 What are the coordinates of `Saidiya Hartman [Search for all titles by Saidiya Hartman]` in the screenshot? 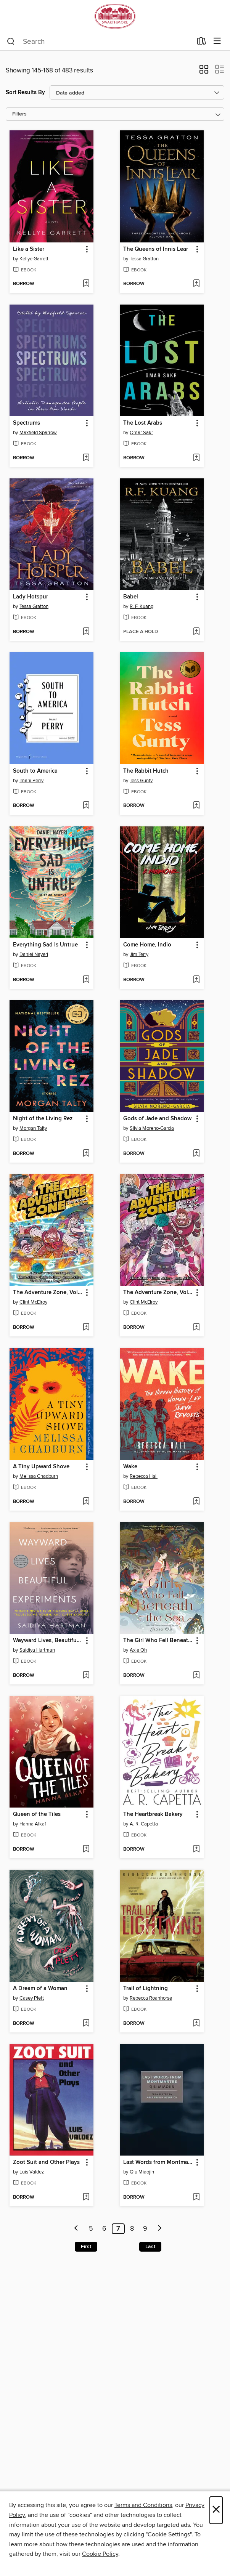 It's located at (37, 1650).